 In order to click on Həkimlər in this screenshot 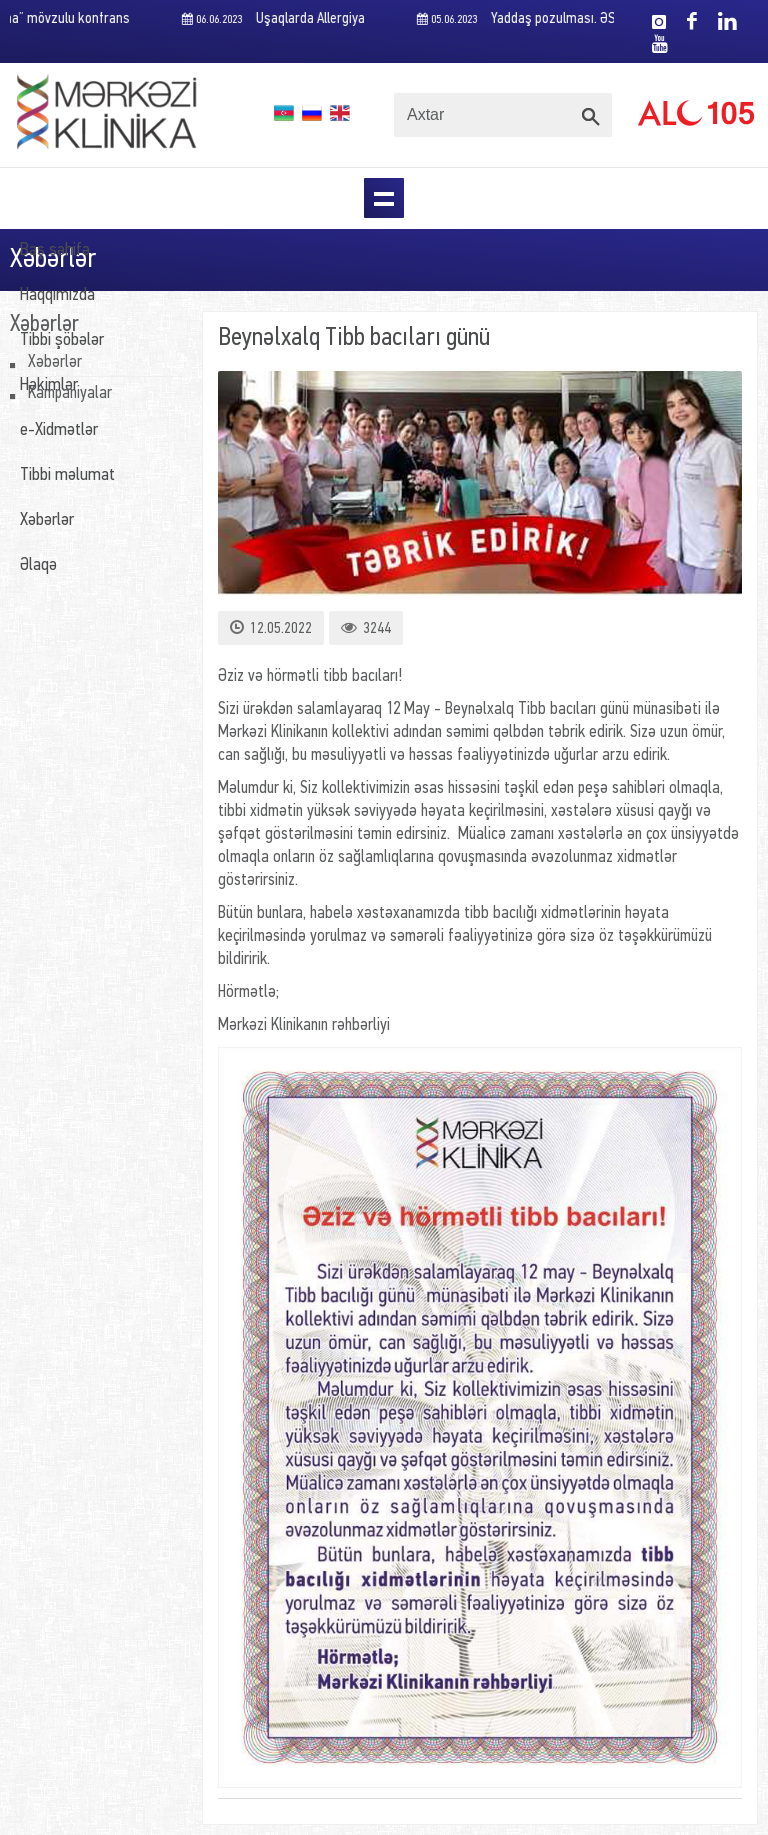, I will do `click(49, 385)`.